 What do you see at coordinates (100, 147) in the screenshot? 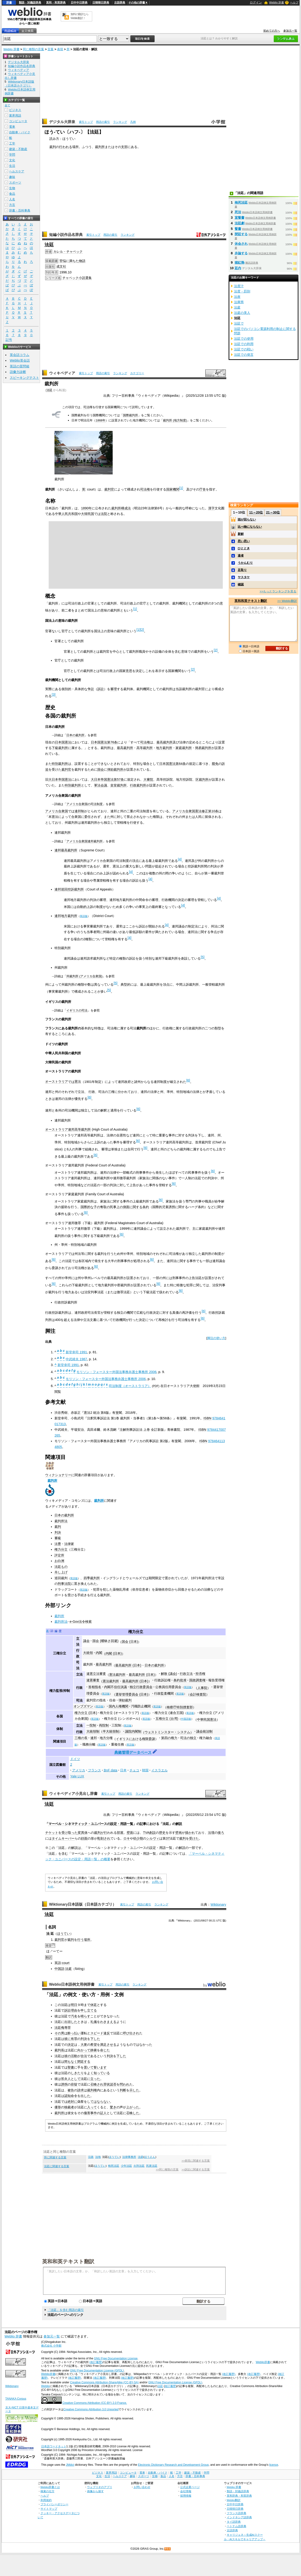
I see `裁判所` at bounding box center [100, 147].